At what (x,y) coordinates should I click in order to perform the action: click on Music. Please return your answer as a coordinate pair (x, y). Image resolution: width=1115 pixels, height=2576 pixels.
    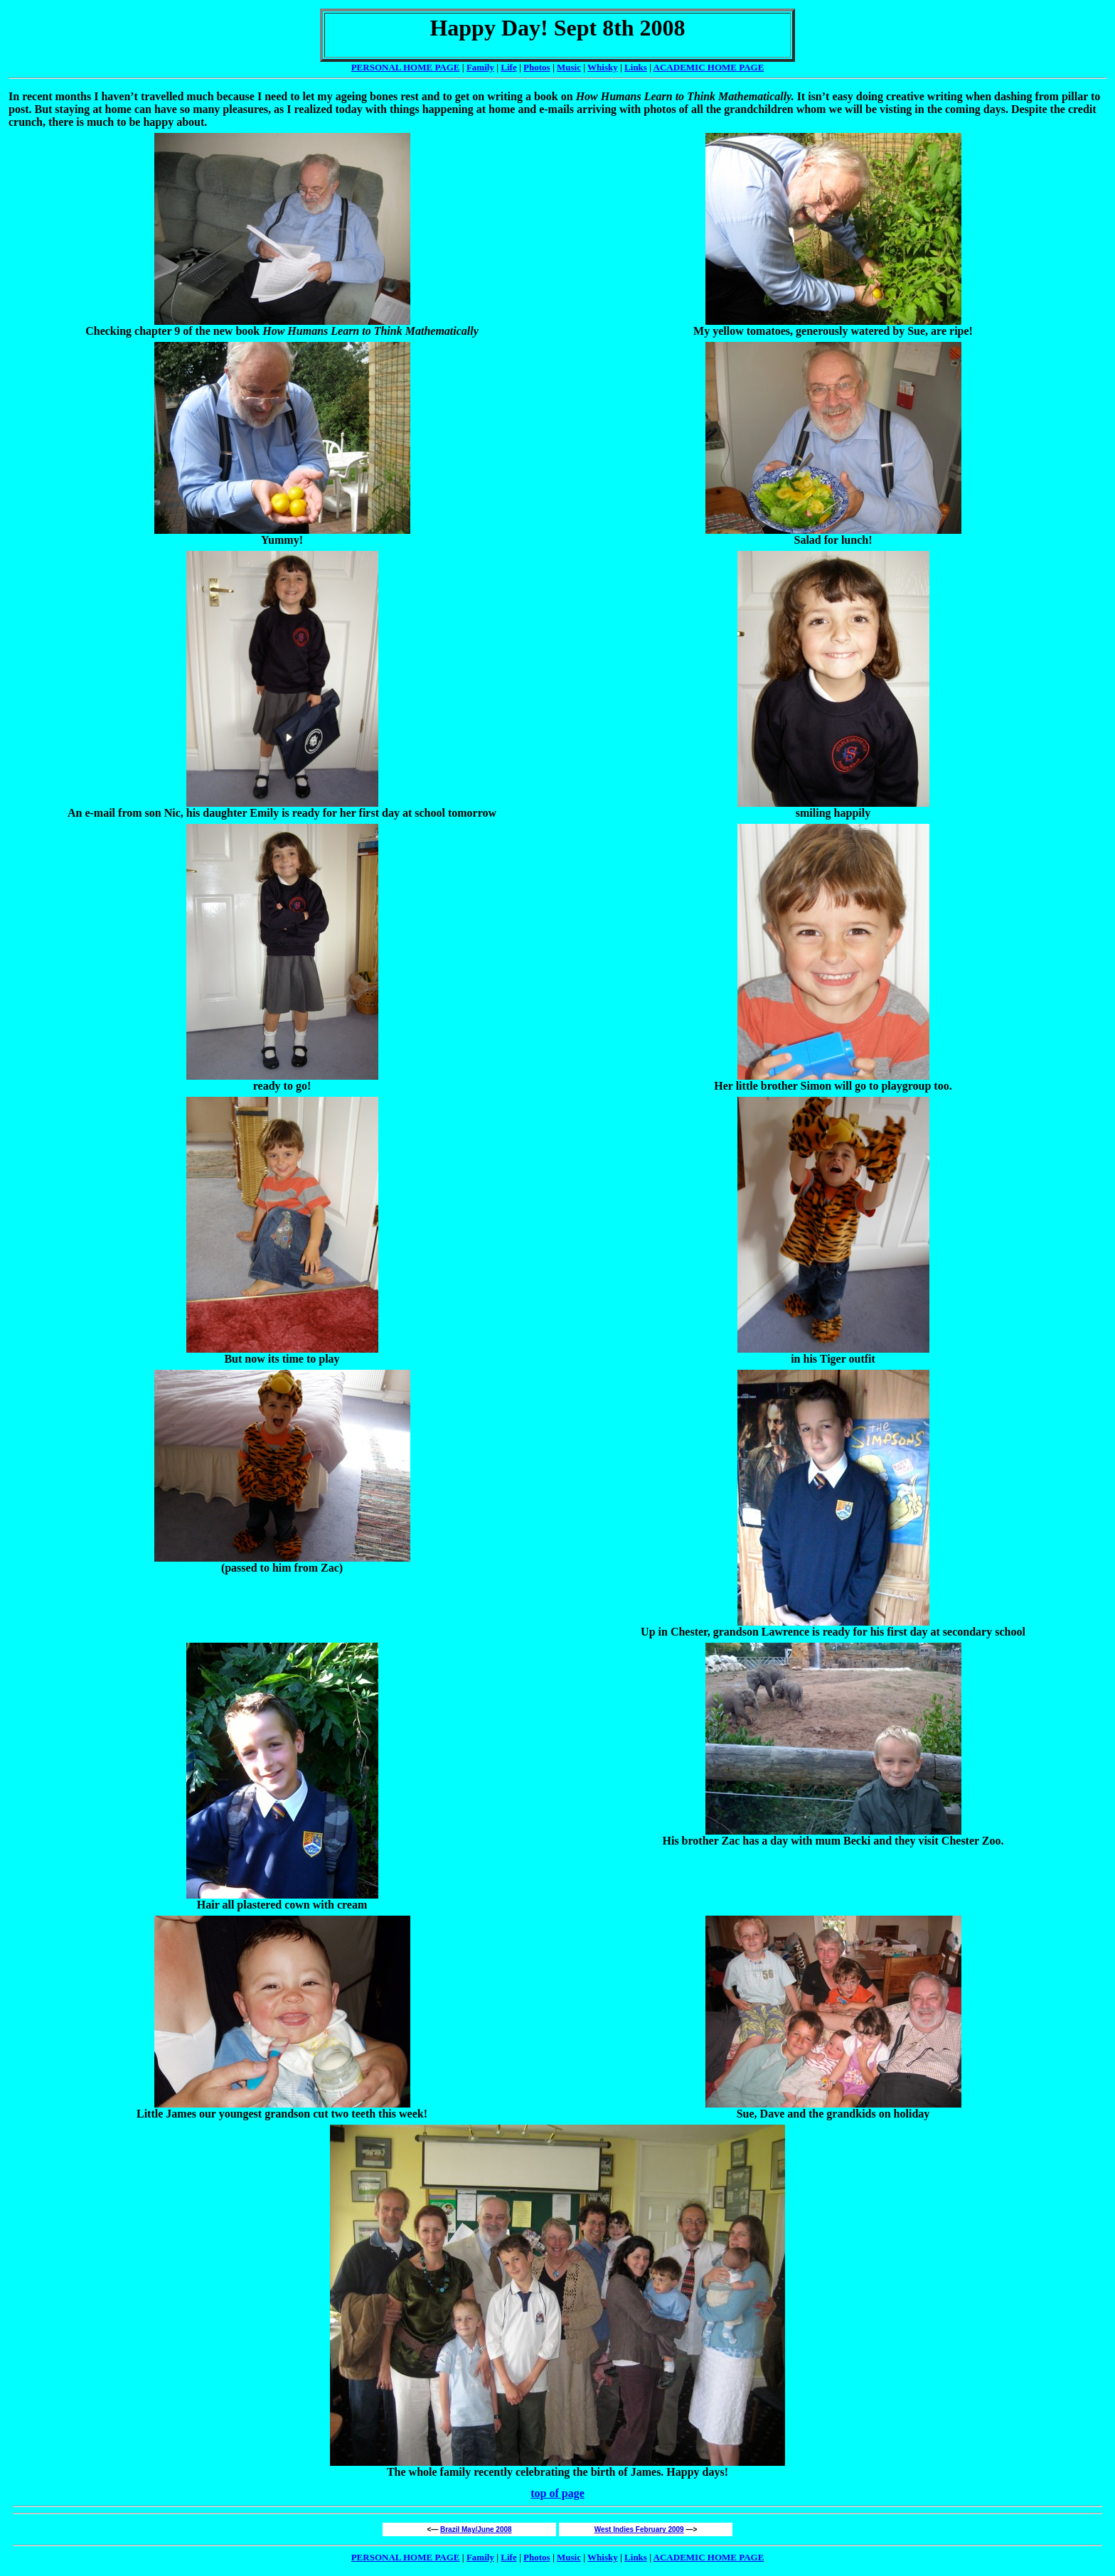
    Looking at the image, I should click on (569, 67).